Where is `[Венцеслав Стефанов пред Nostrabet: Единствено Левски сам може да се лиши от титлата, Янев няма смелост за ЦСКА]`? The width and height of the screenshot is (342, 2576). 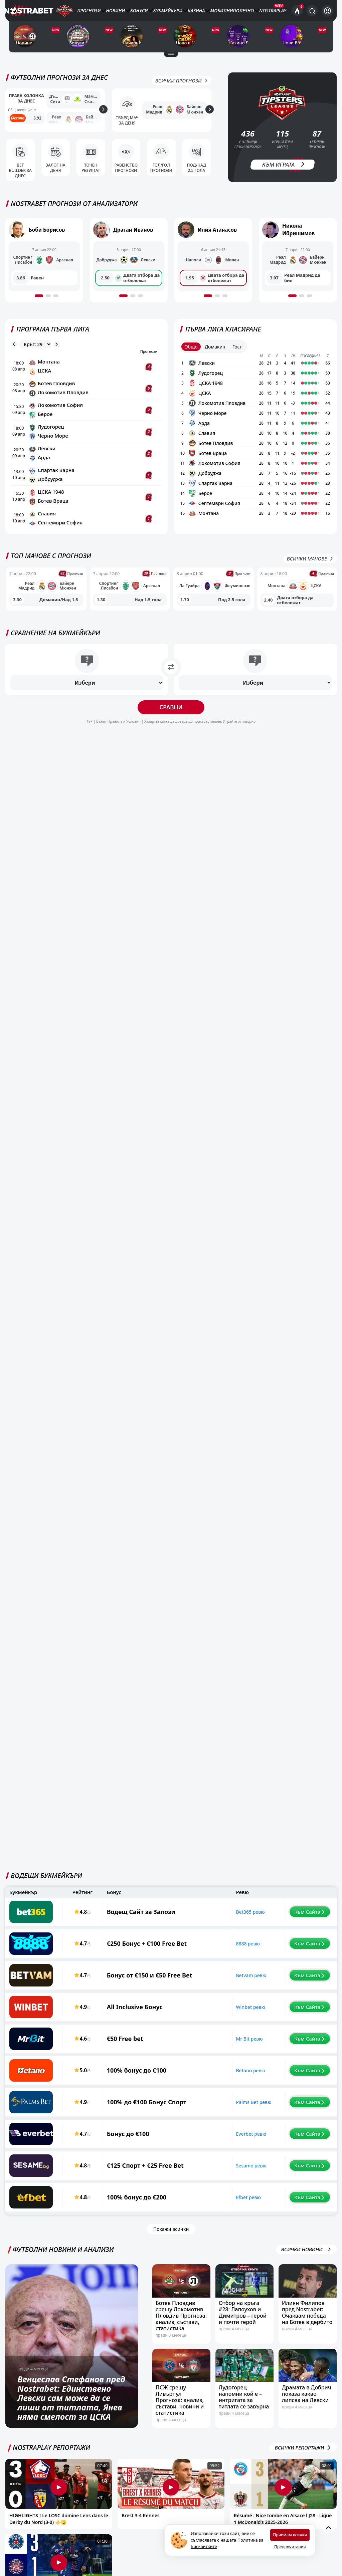 [Венцеслав Стефанов пред Nostrabet: Единствено Левски сам може да се лиши от титлата, Янев няма смелост за ЦСКА] is located at coordinates (71, 2353).